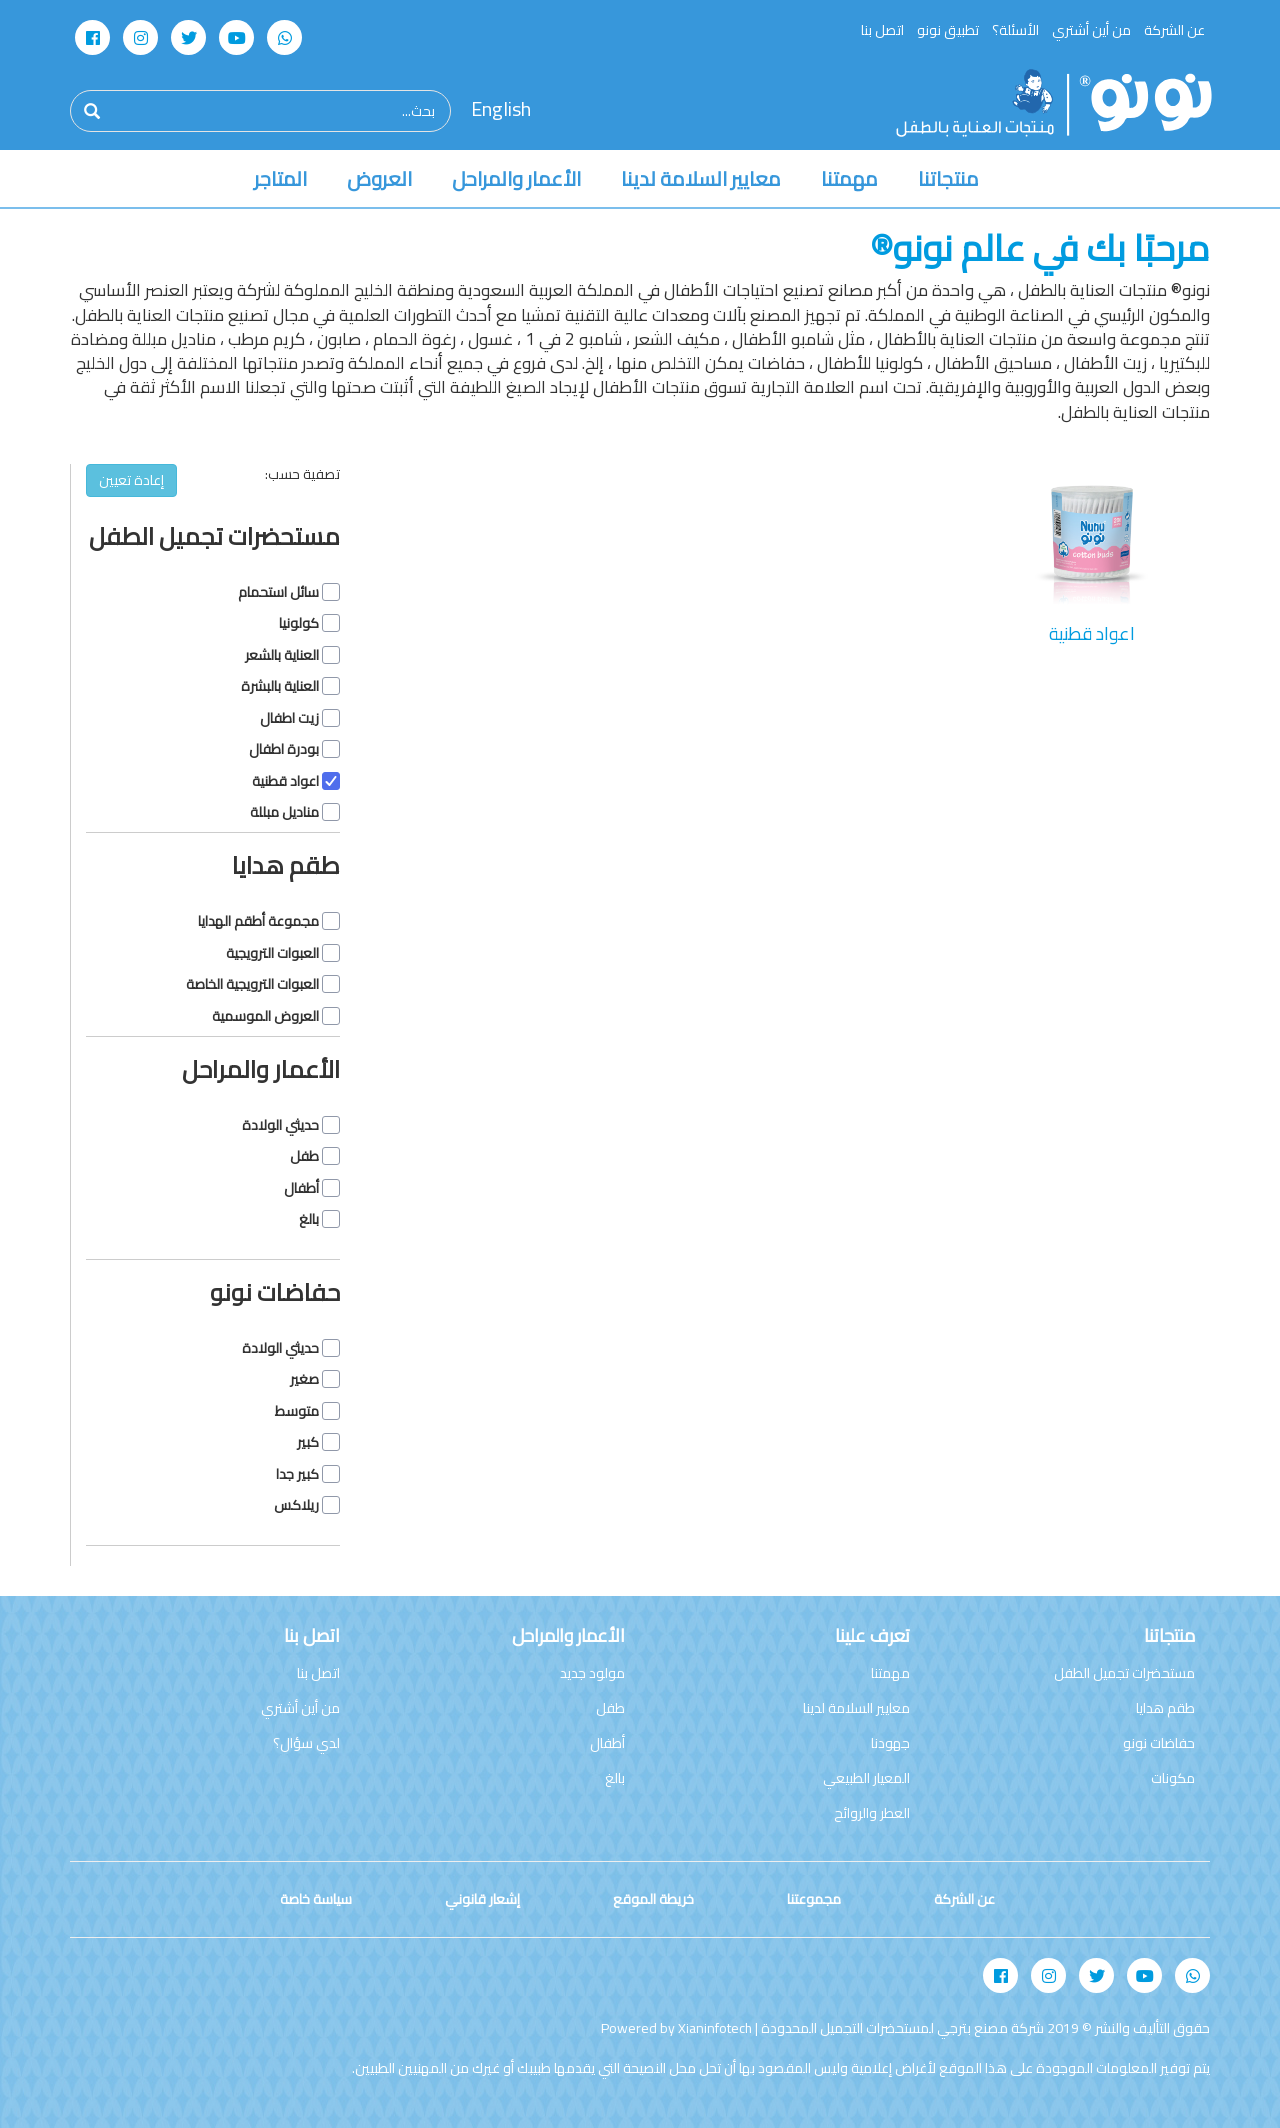 The height and width of the screenshot is (2128, 1280). Describe the element at coordinates (849, 178) in the screenshot. I see `مهمتنا` at that location.